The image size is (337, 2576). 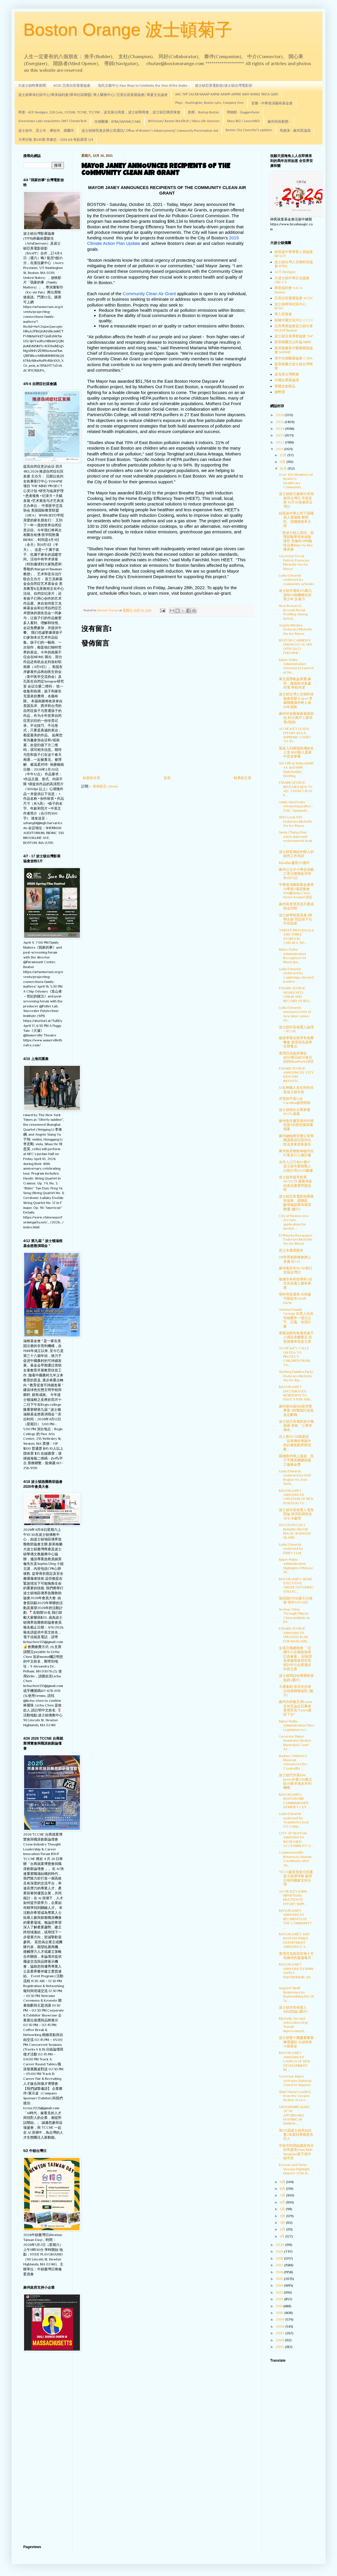 What do you see at coordinates (243, 121) in the screenshot?
I see `Mass BIO / LaunchBIO` at bounding box center [243, 121].